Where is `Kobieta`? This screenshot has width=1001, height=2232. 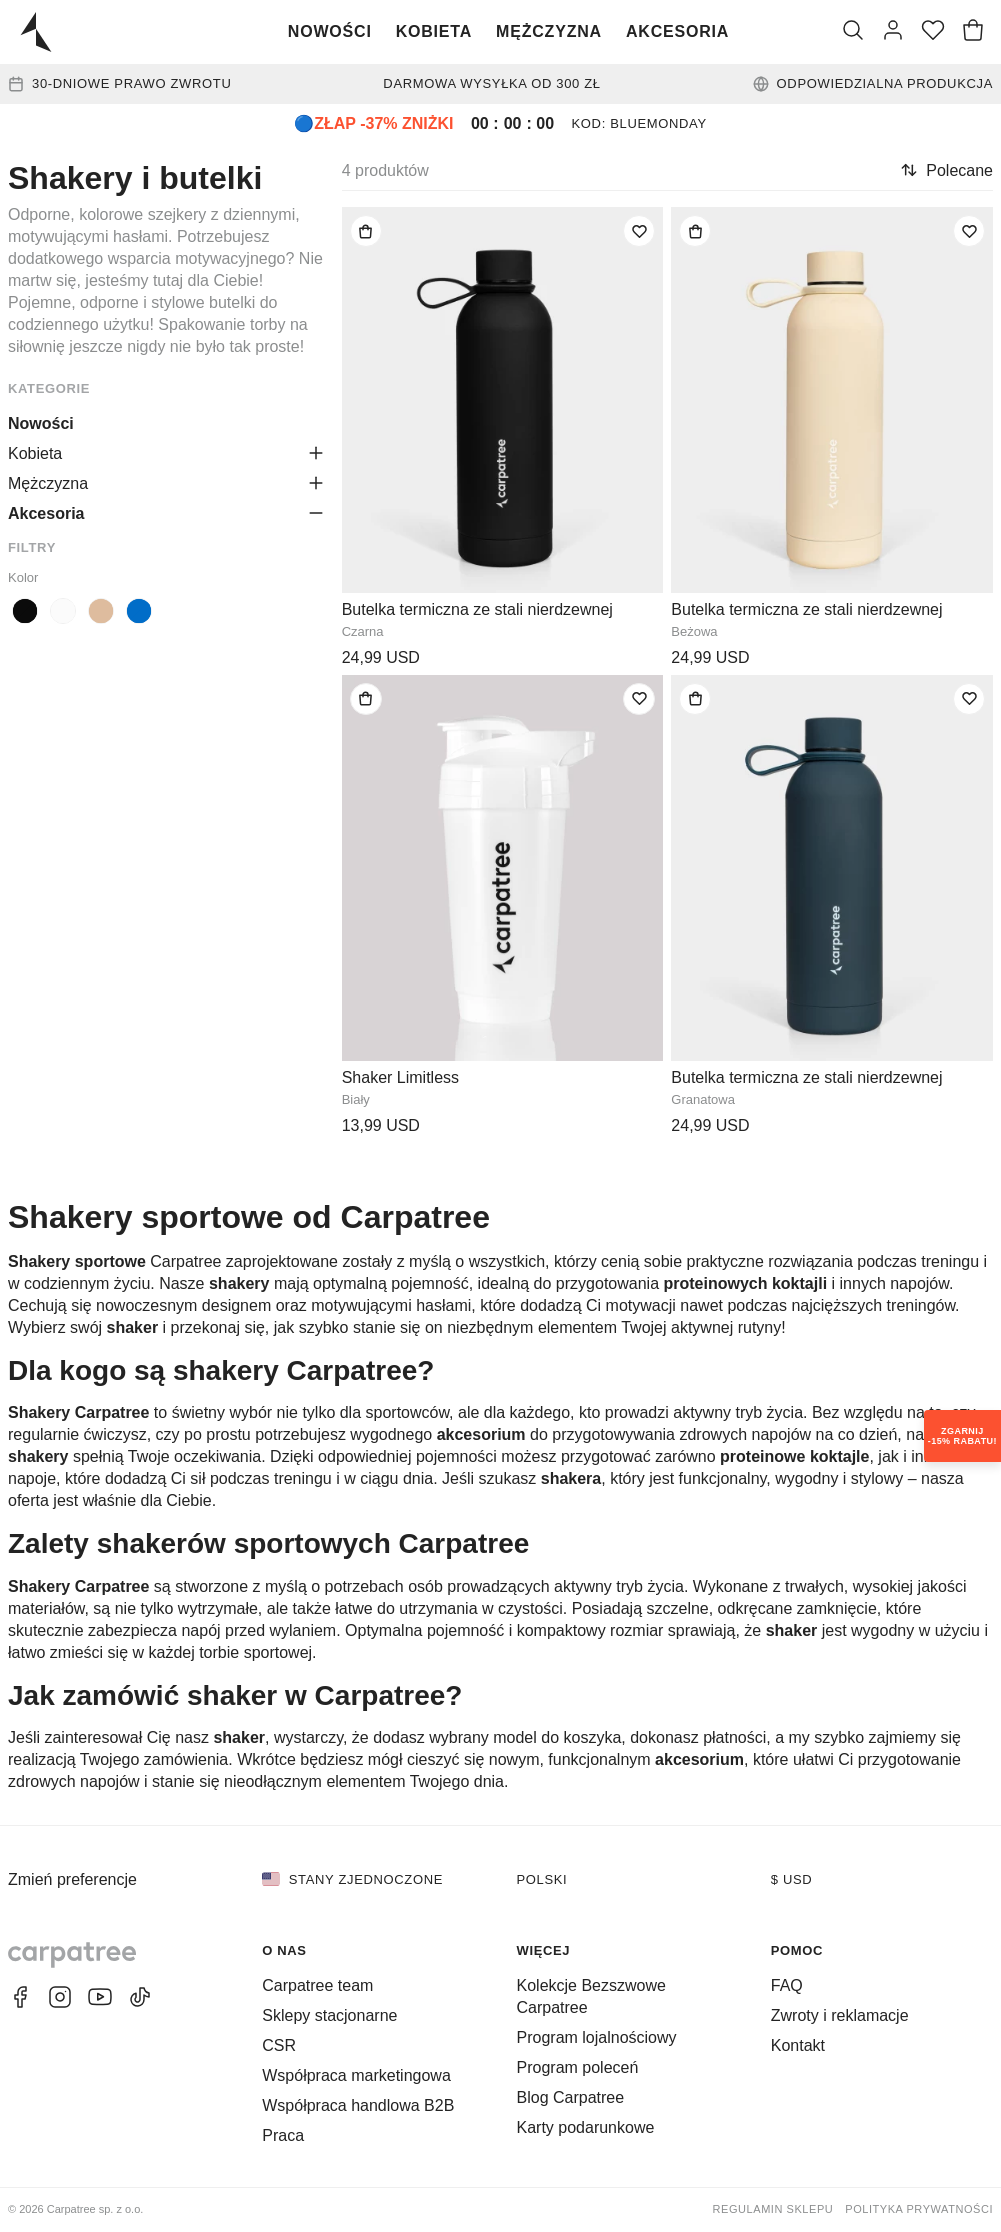
Kobieta is located at coordinates (434, 31).